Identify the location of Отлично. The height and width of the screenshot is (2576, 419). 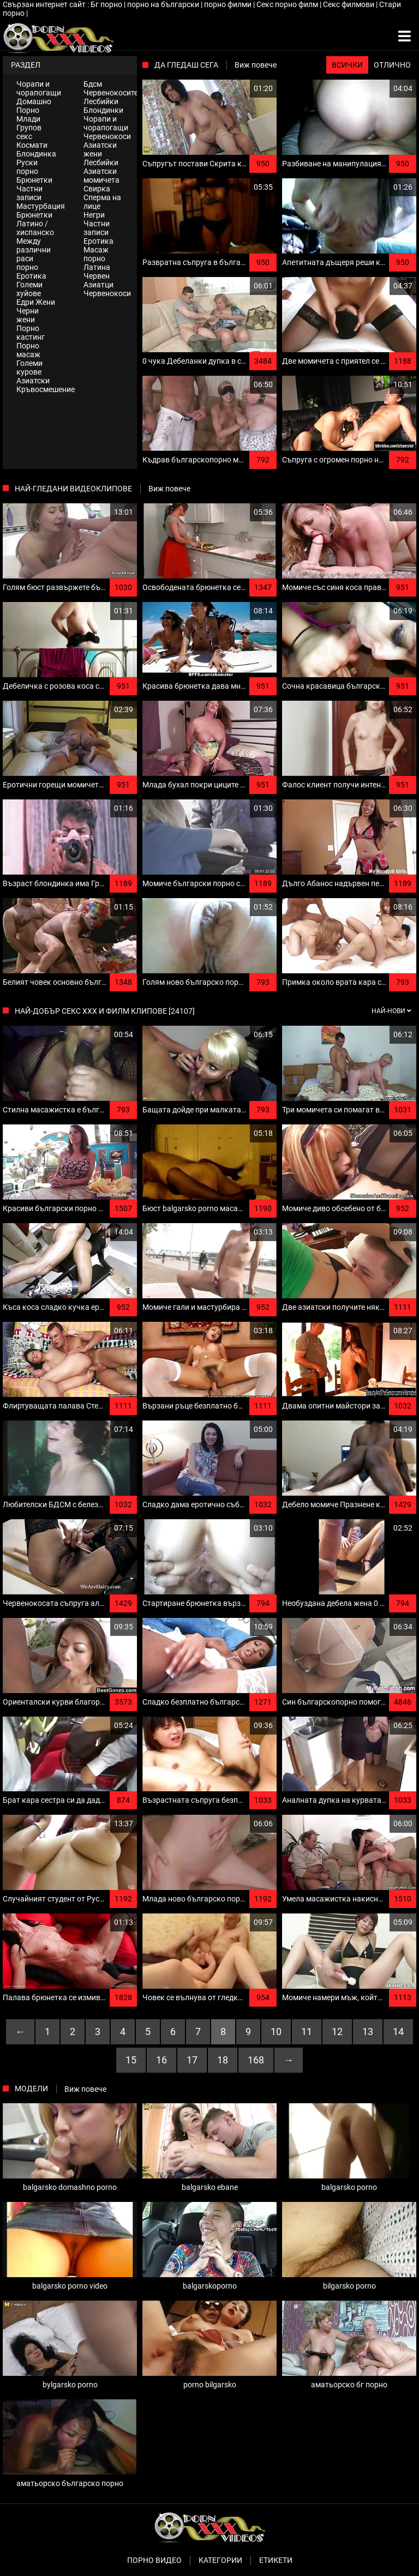
(392, 65).